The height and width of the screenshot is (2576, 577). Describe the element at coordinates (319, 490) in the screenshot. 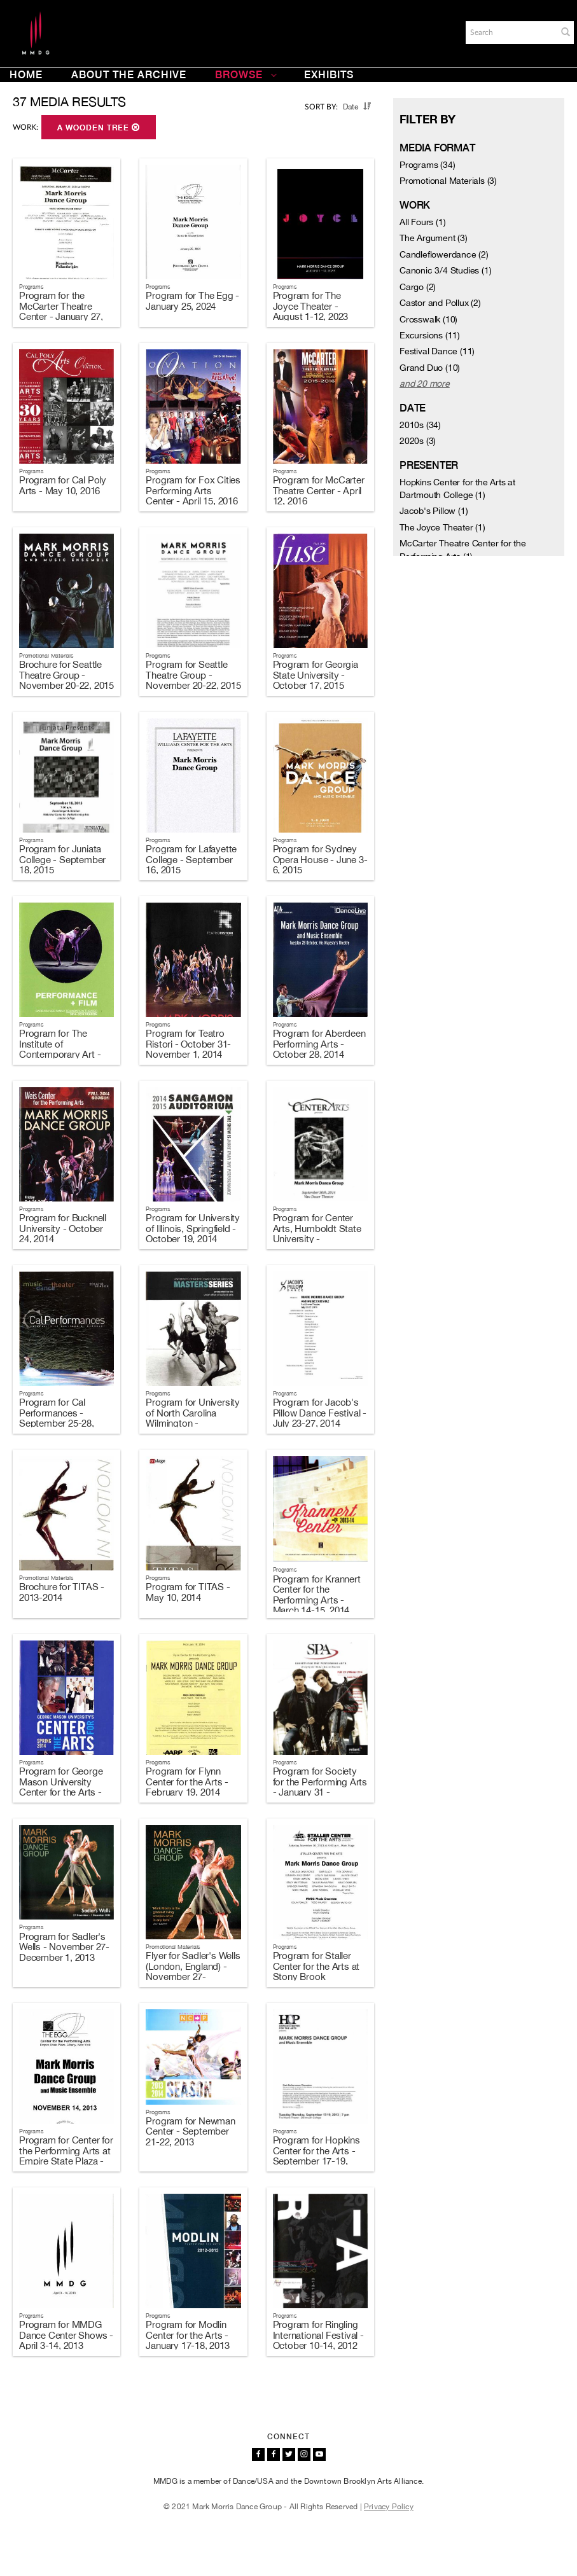

I see `Program for McCarter Theatre Center - April 12, 2016` at that location.